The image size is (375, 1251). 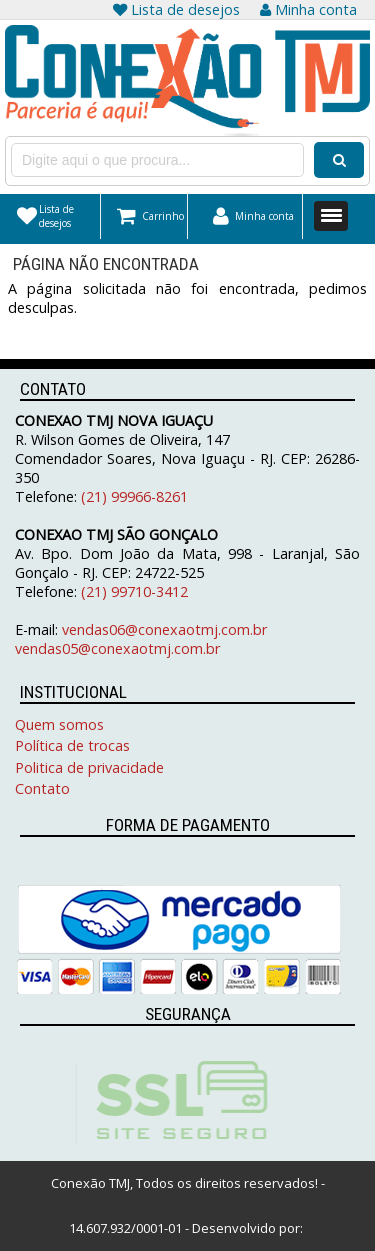 What do you see at coordinates (117, 648) in the screenshot?
I see `vendas05@conexaotmj.com.br` at bounding box center [117, 648].